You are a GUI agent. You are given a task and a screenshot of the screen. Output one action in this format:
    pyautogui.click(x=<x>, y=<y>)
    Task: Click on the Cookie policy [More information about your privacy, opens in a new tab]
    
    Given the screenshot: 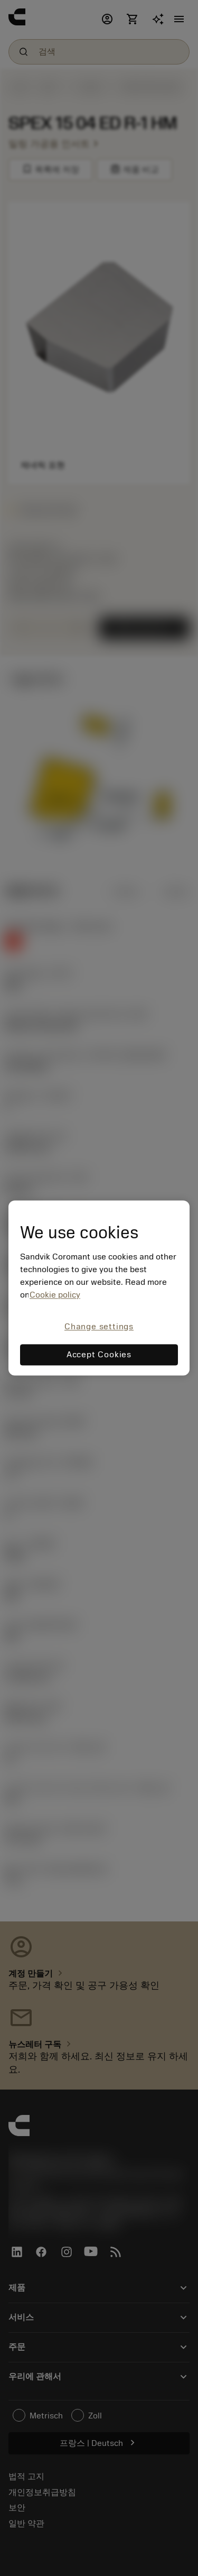 What is the action you would take?
    pyautogui.click(x=55, y=1295)
    